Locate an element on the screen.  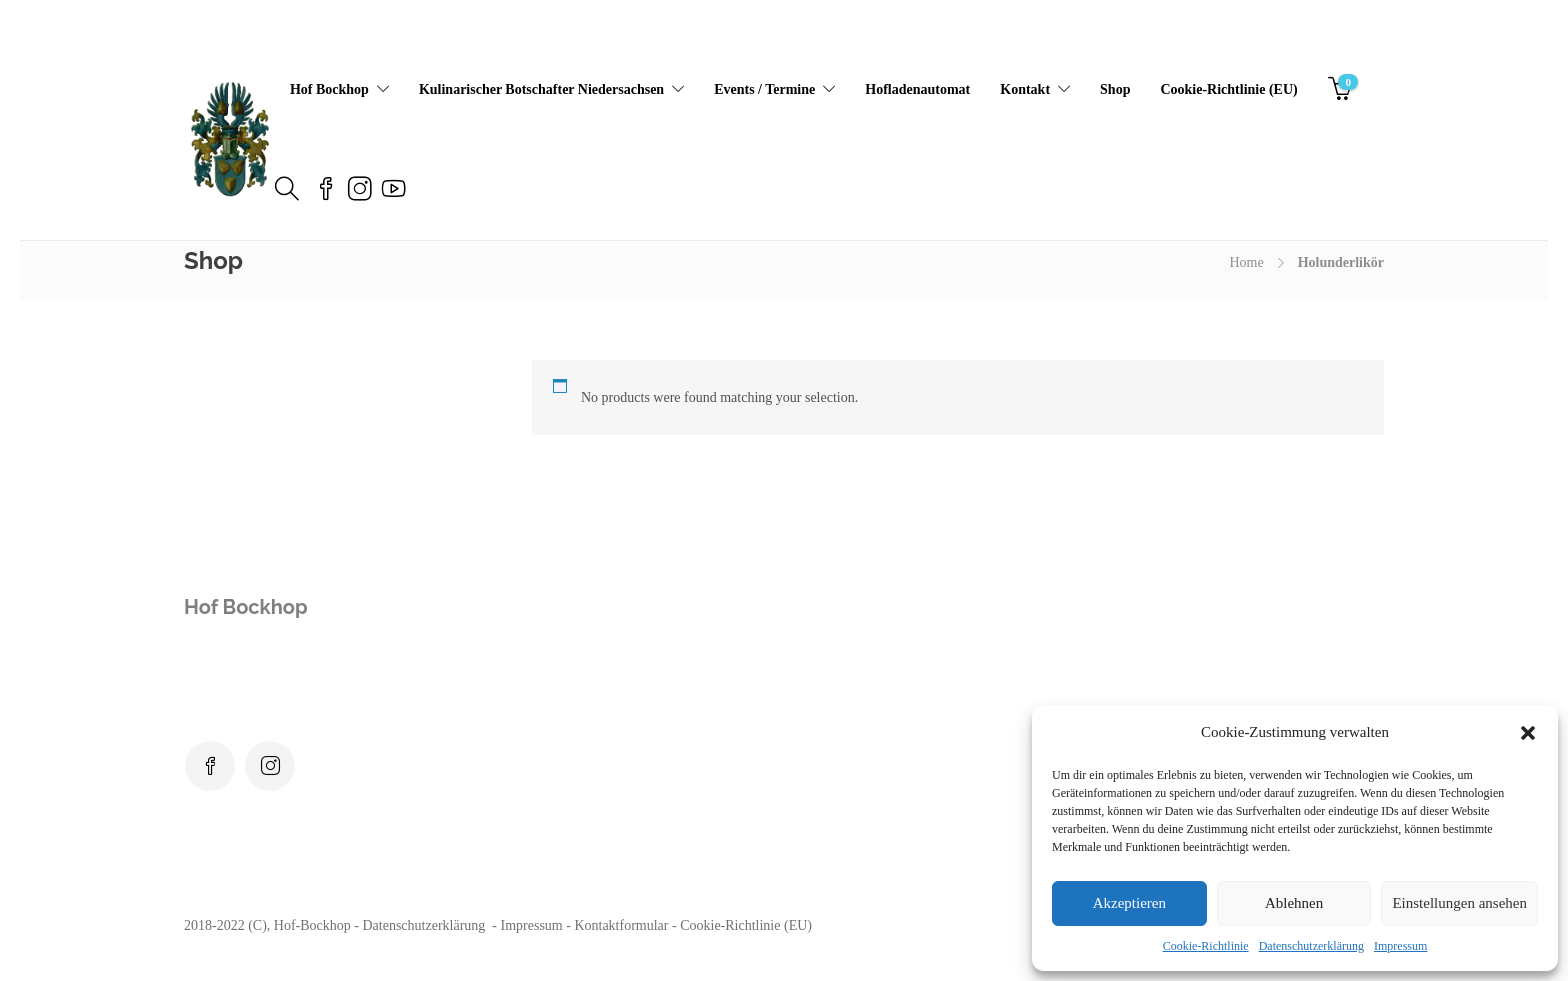
Shop is located at coordinates (1115, 89).